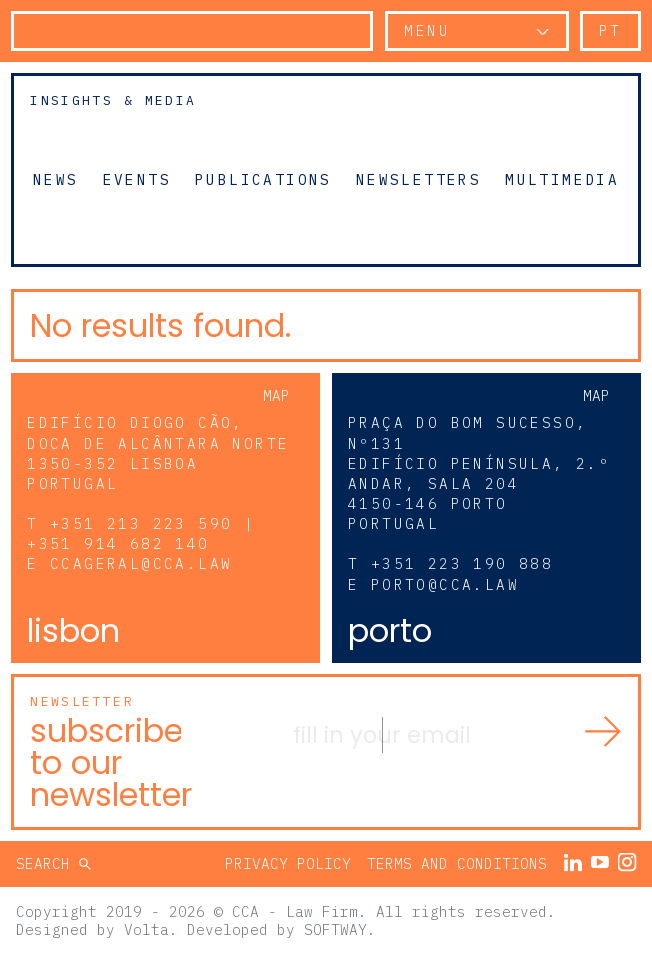  Describe the element at coordinates (610, 30) in the screenshot. I see `pt` at that location.